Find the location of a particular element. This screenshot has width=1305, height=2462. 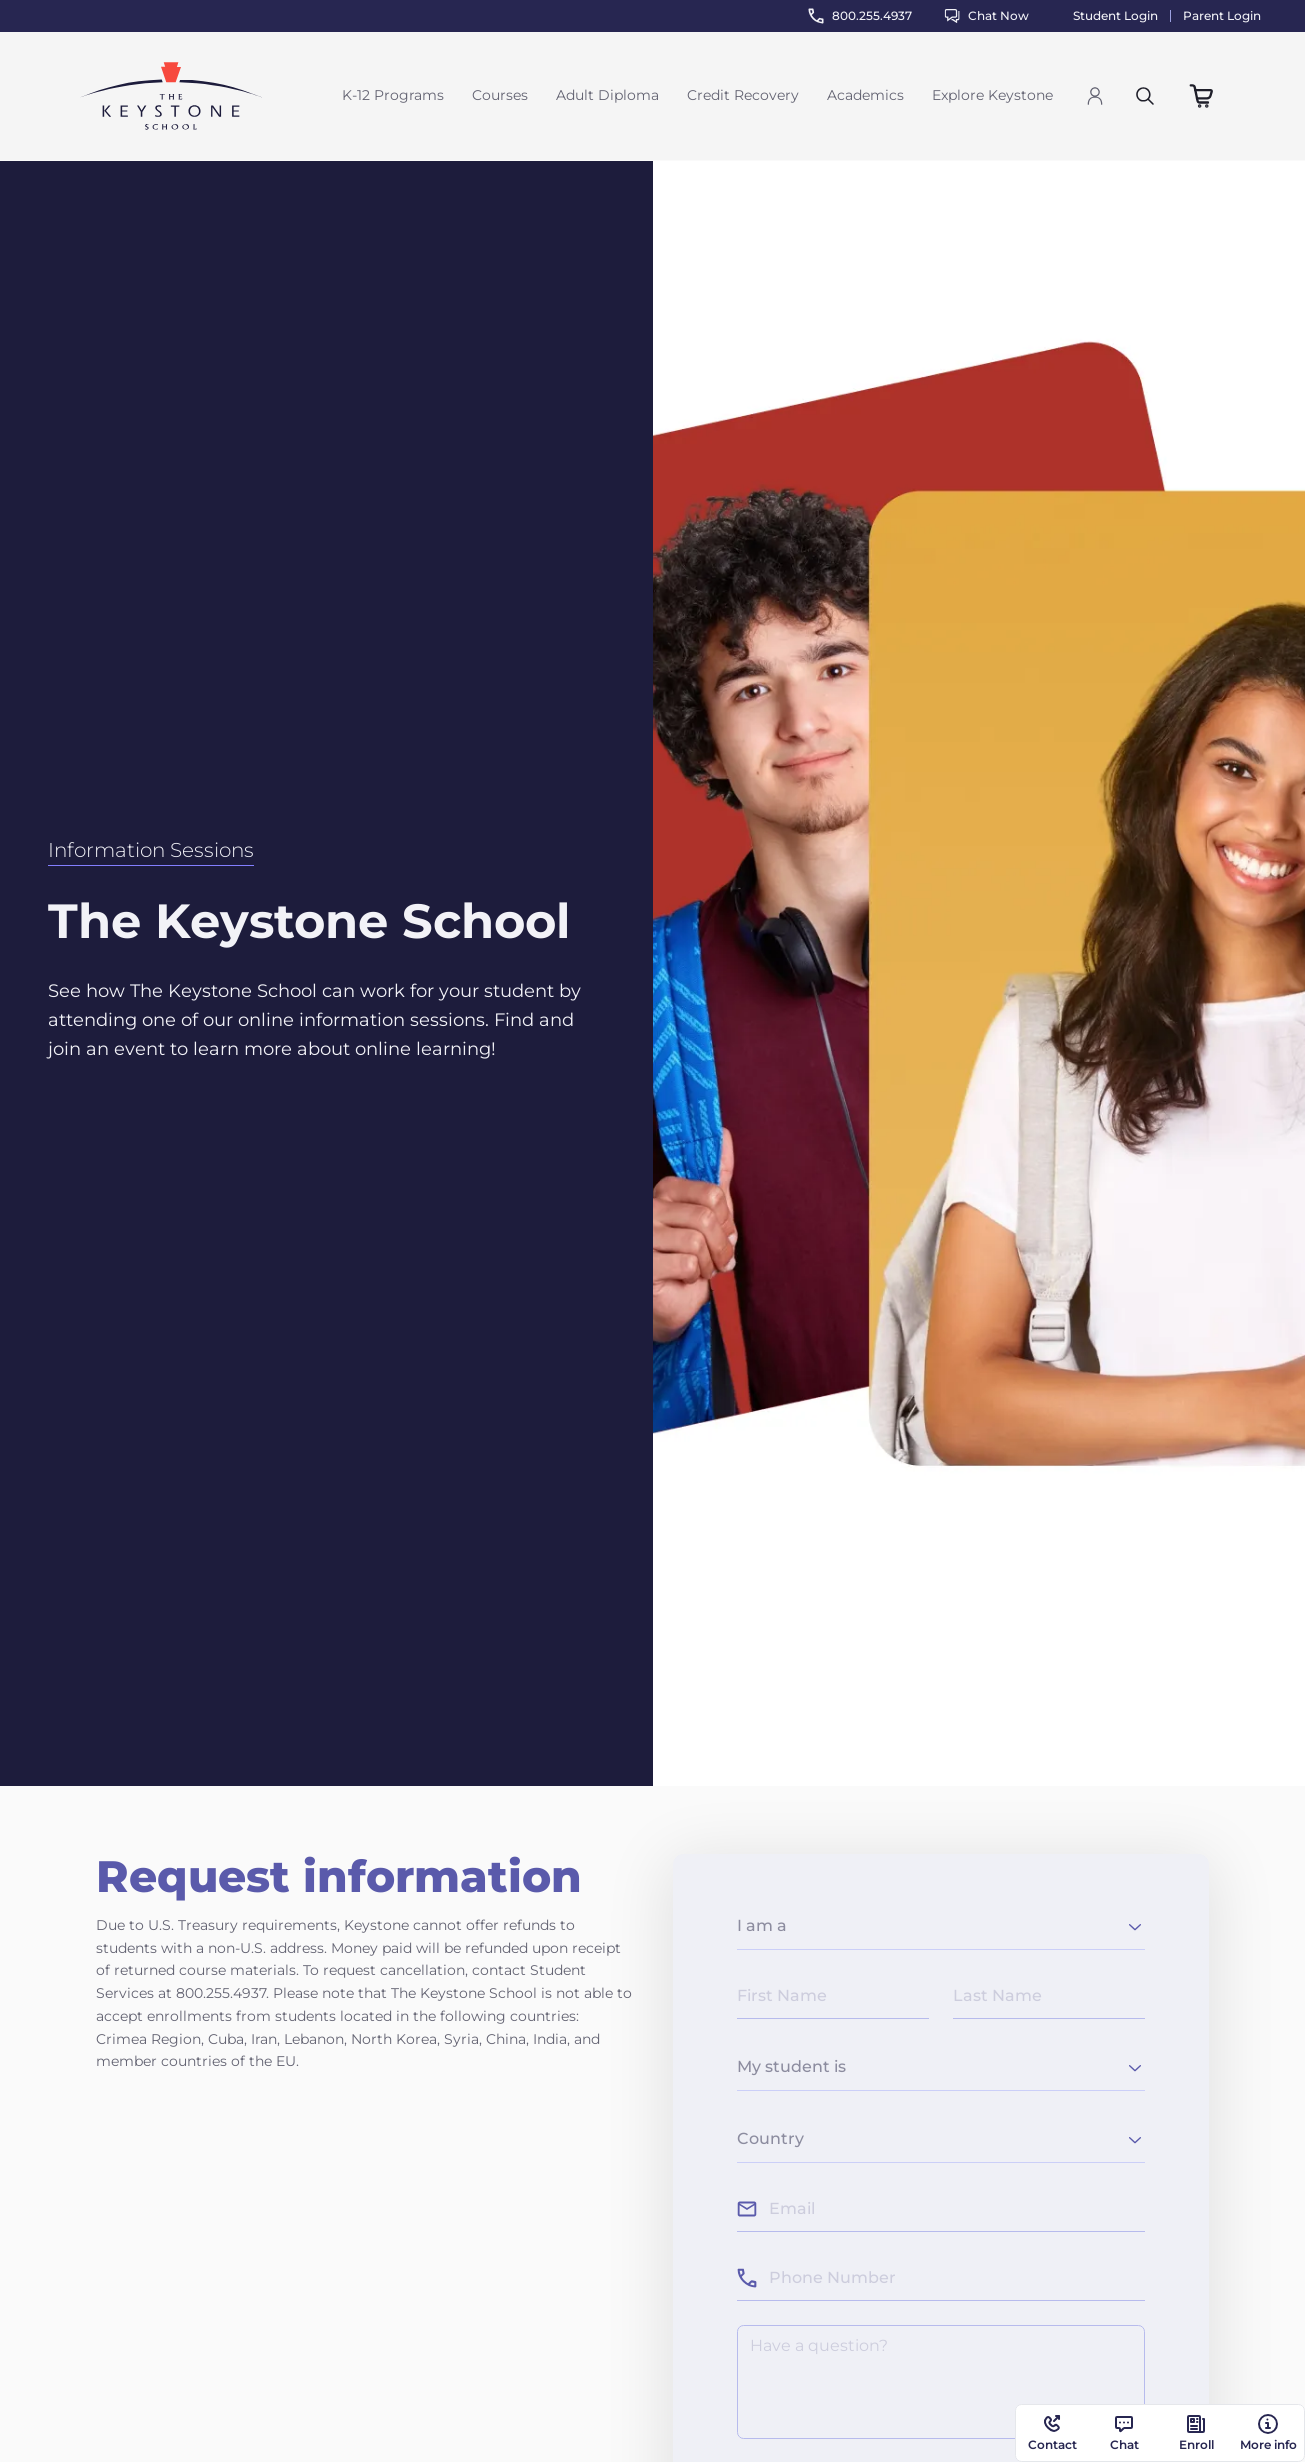

Parent Login is located at coordinates (1222, 16).